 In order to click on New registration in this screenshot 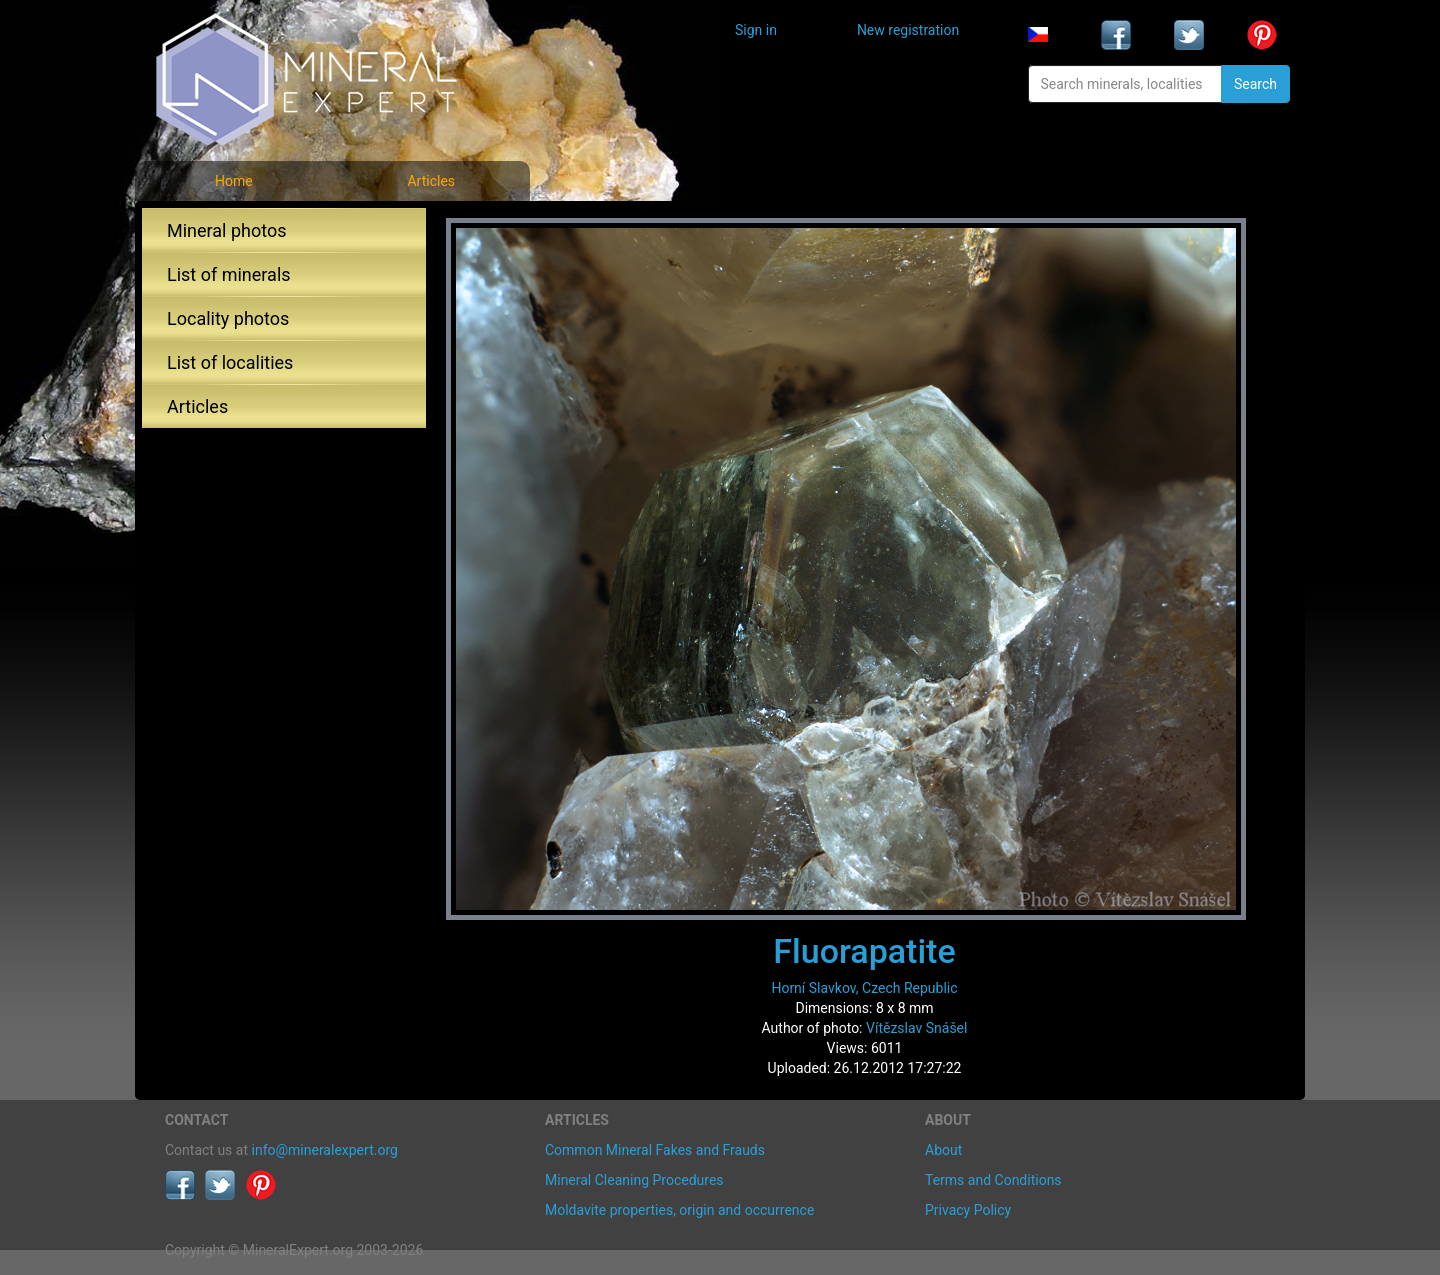, I will do `click(908, 30)`.